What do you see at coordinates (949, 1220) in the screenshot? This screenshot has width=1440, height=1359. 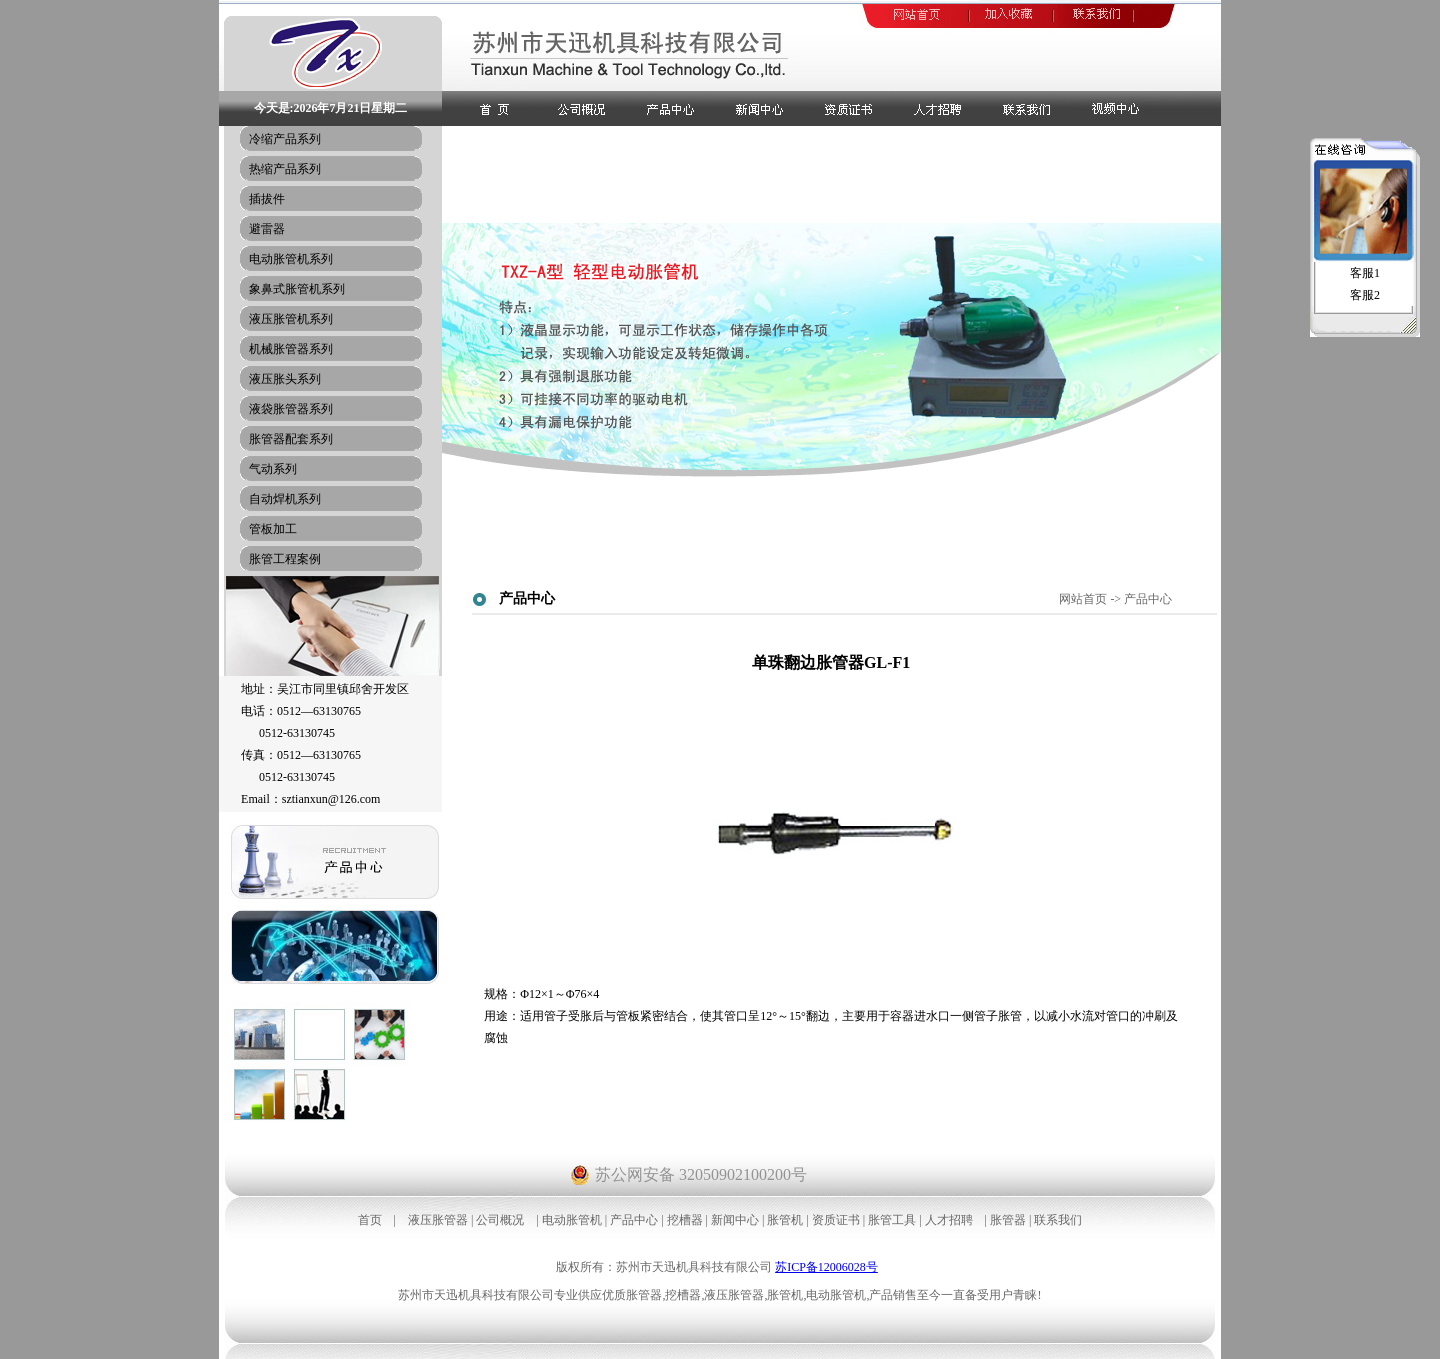 I see `人才招聘` at bounding box center [949, 1220].